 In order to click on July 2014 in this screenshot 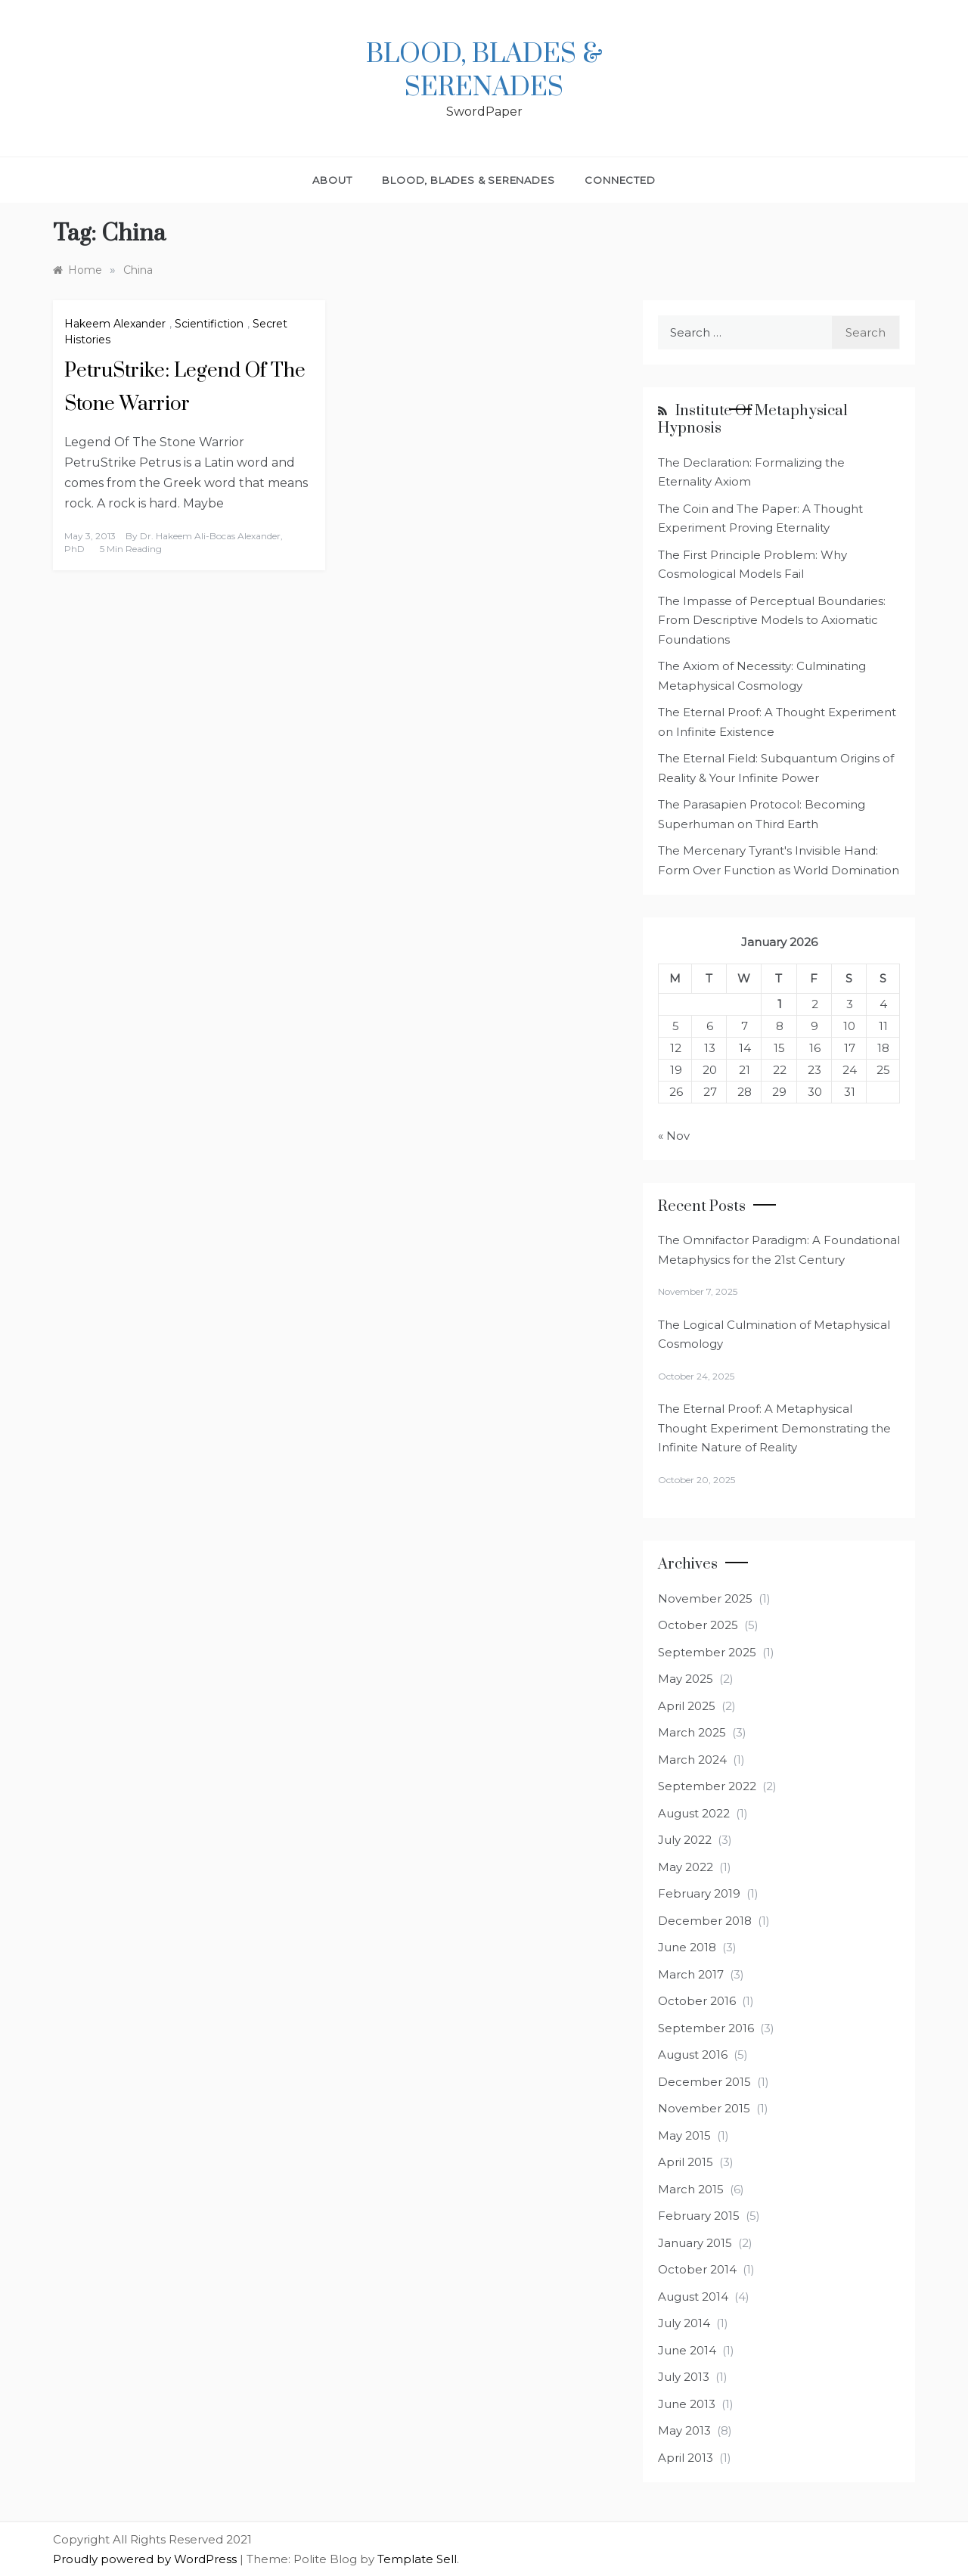, I will do `click(684, 2323)`.